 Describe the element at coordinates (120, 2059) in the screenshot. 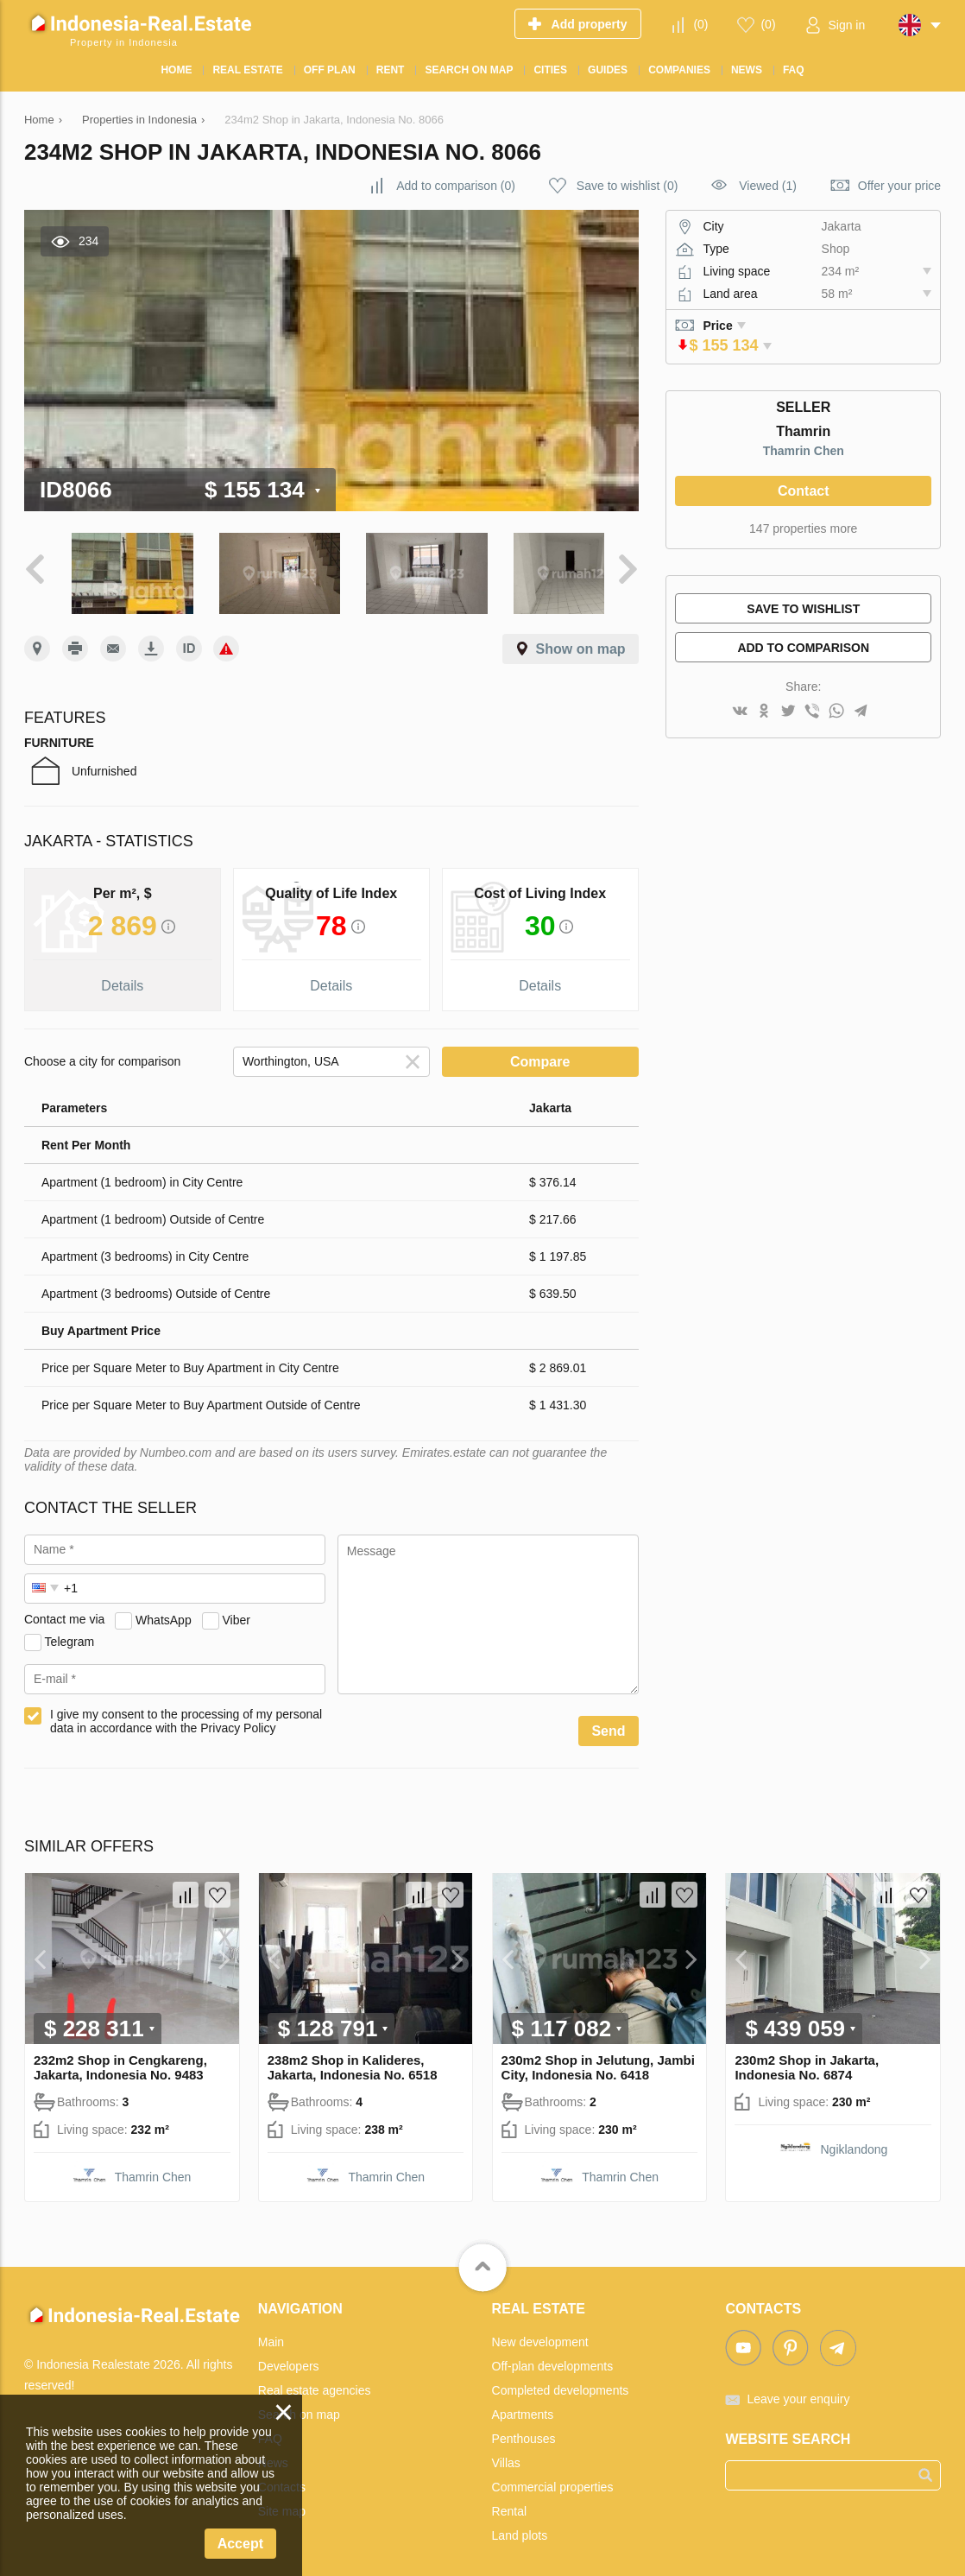

I see `232m2 Shop in Cengkareng, Jakarta, Indonesia No. 9483` at that location.